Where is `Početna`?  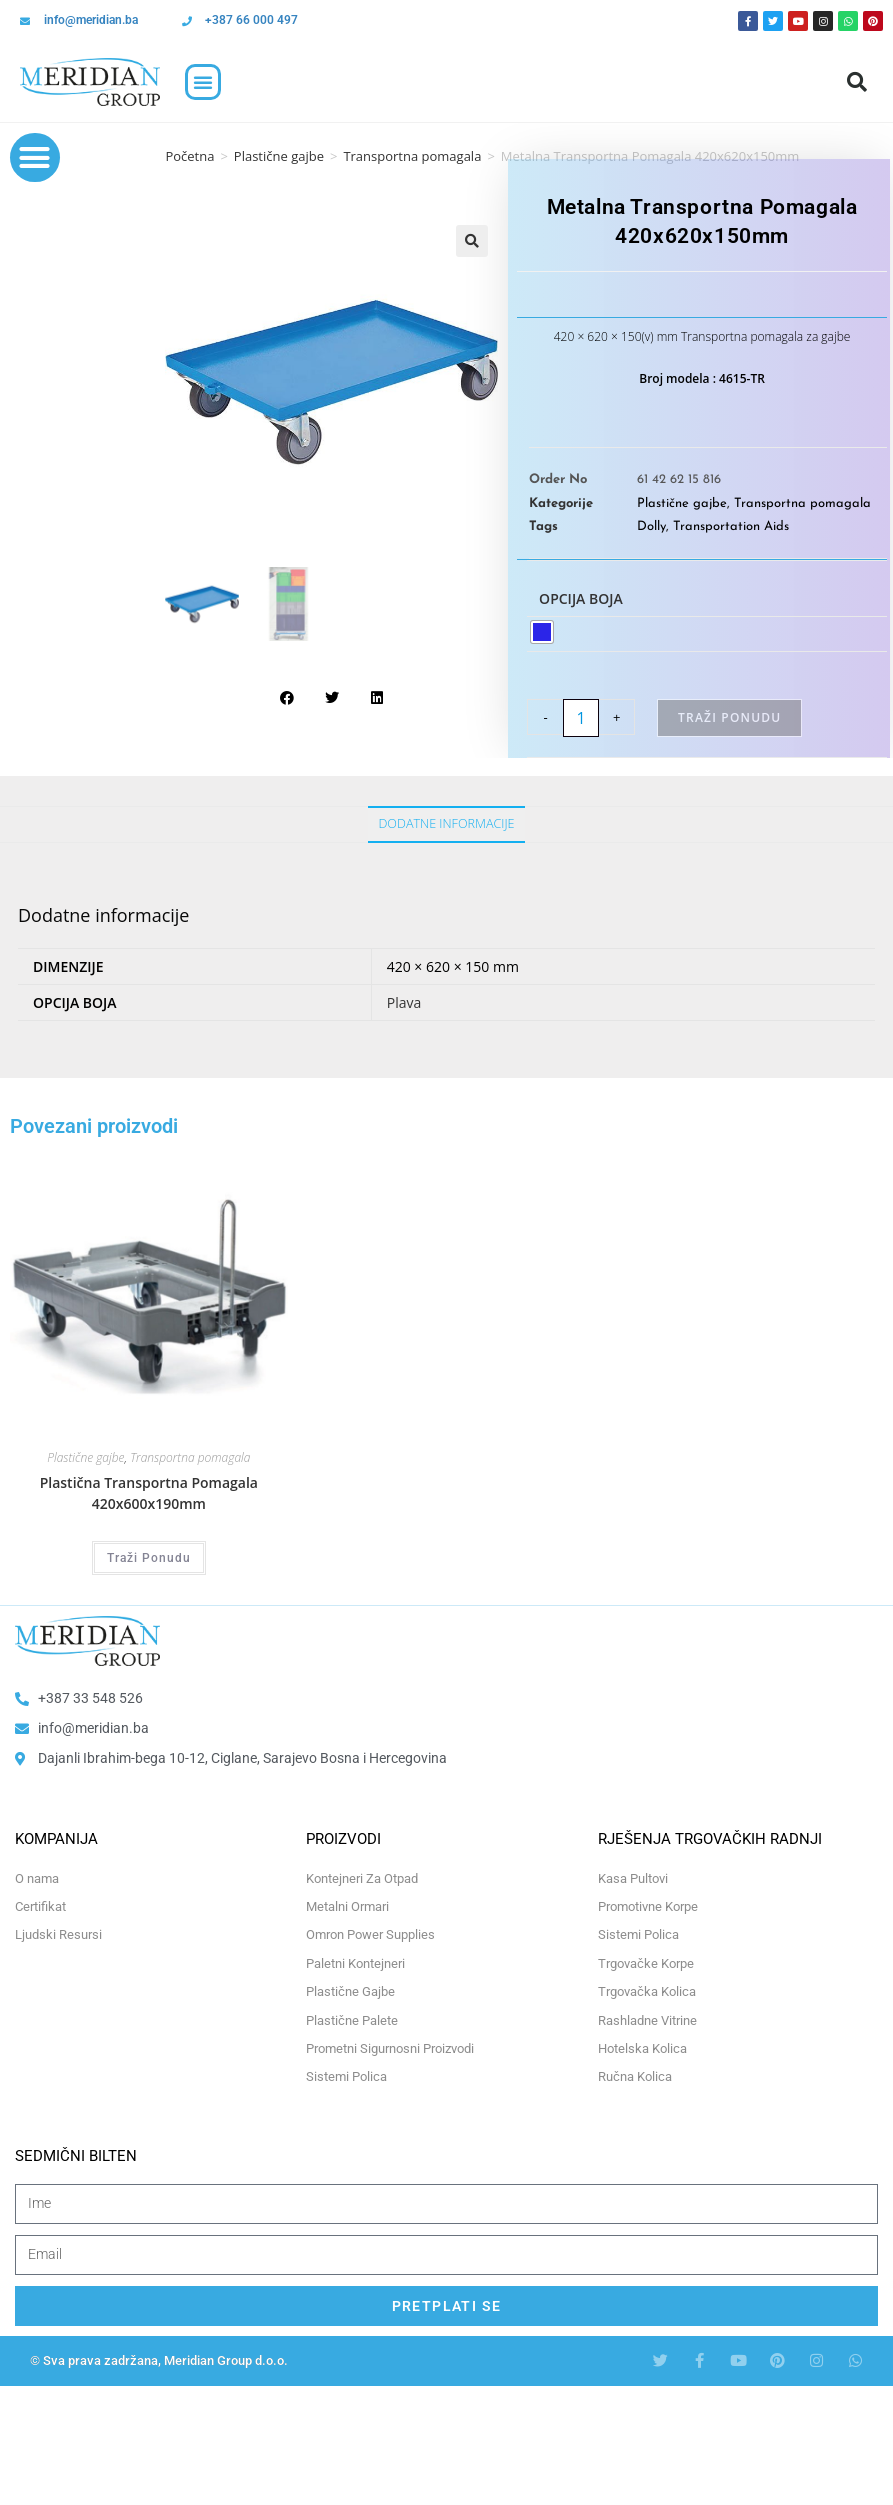 Početna is located at coordinates (189, 156).